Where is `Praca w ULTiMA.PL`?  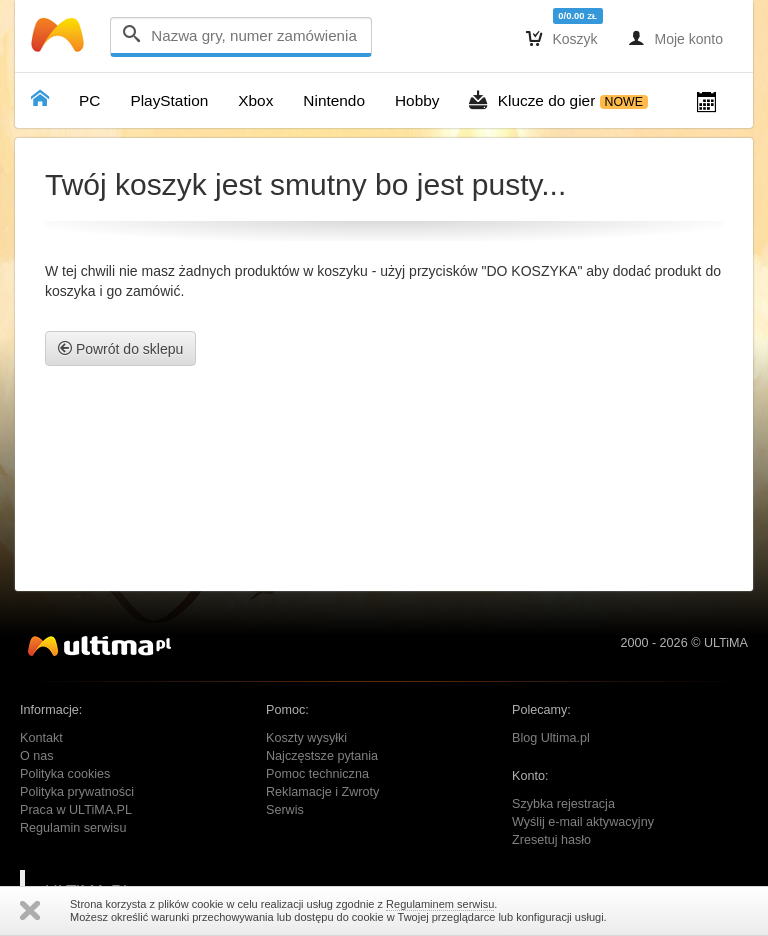
Praca w ULTiMA.PL is located at coordinates (76, 810).